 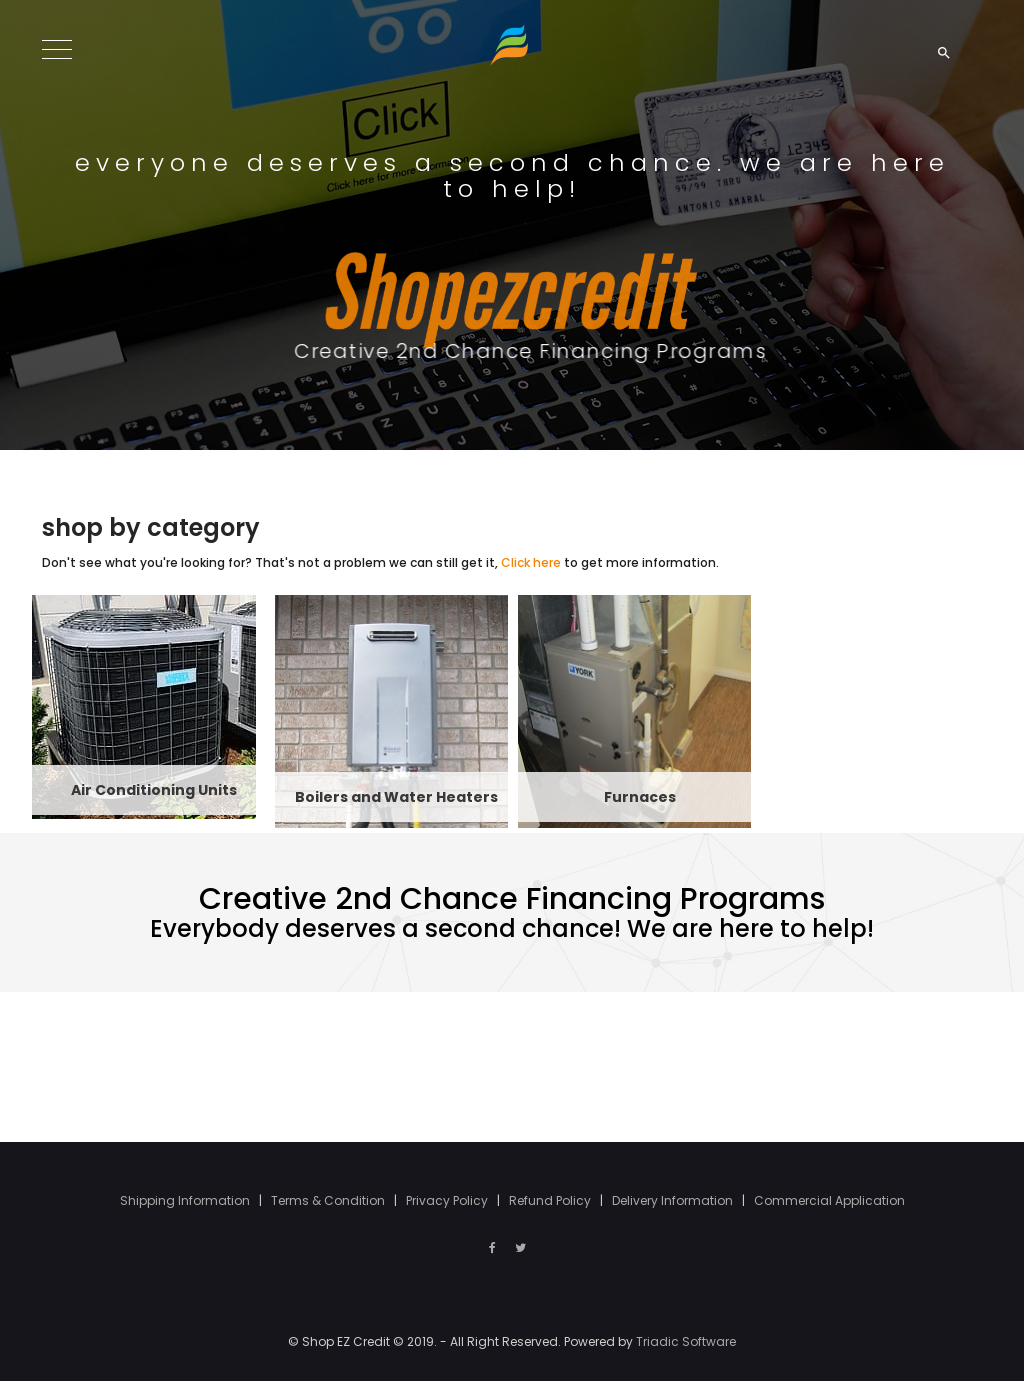 What do you see at coordinates (186, 1200) in the screenshot?
I see `Shipping Information` at bounding box center [186, 1200].